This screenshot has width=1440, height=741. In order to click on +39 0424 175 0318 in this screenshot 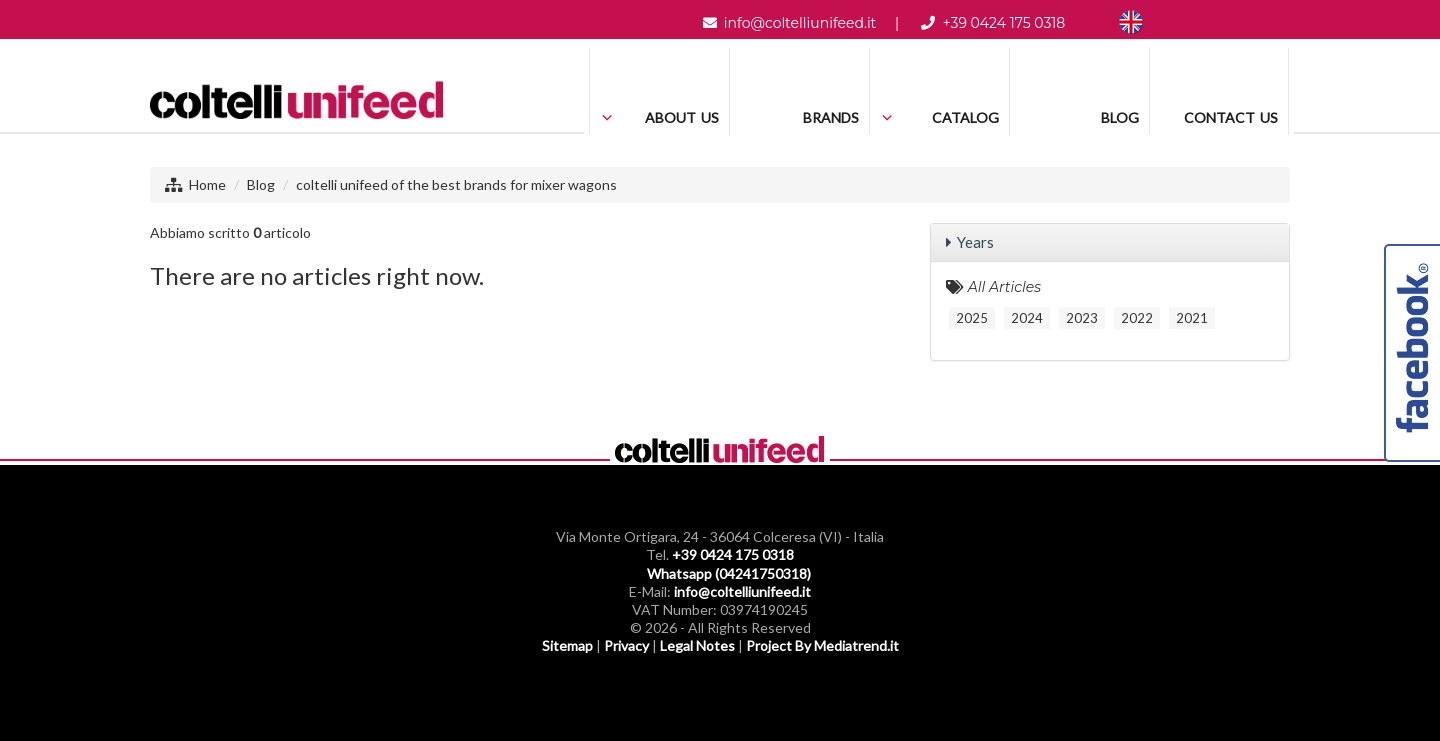, I will do `click(1004, 23)`.